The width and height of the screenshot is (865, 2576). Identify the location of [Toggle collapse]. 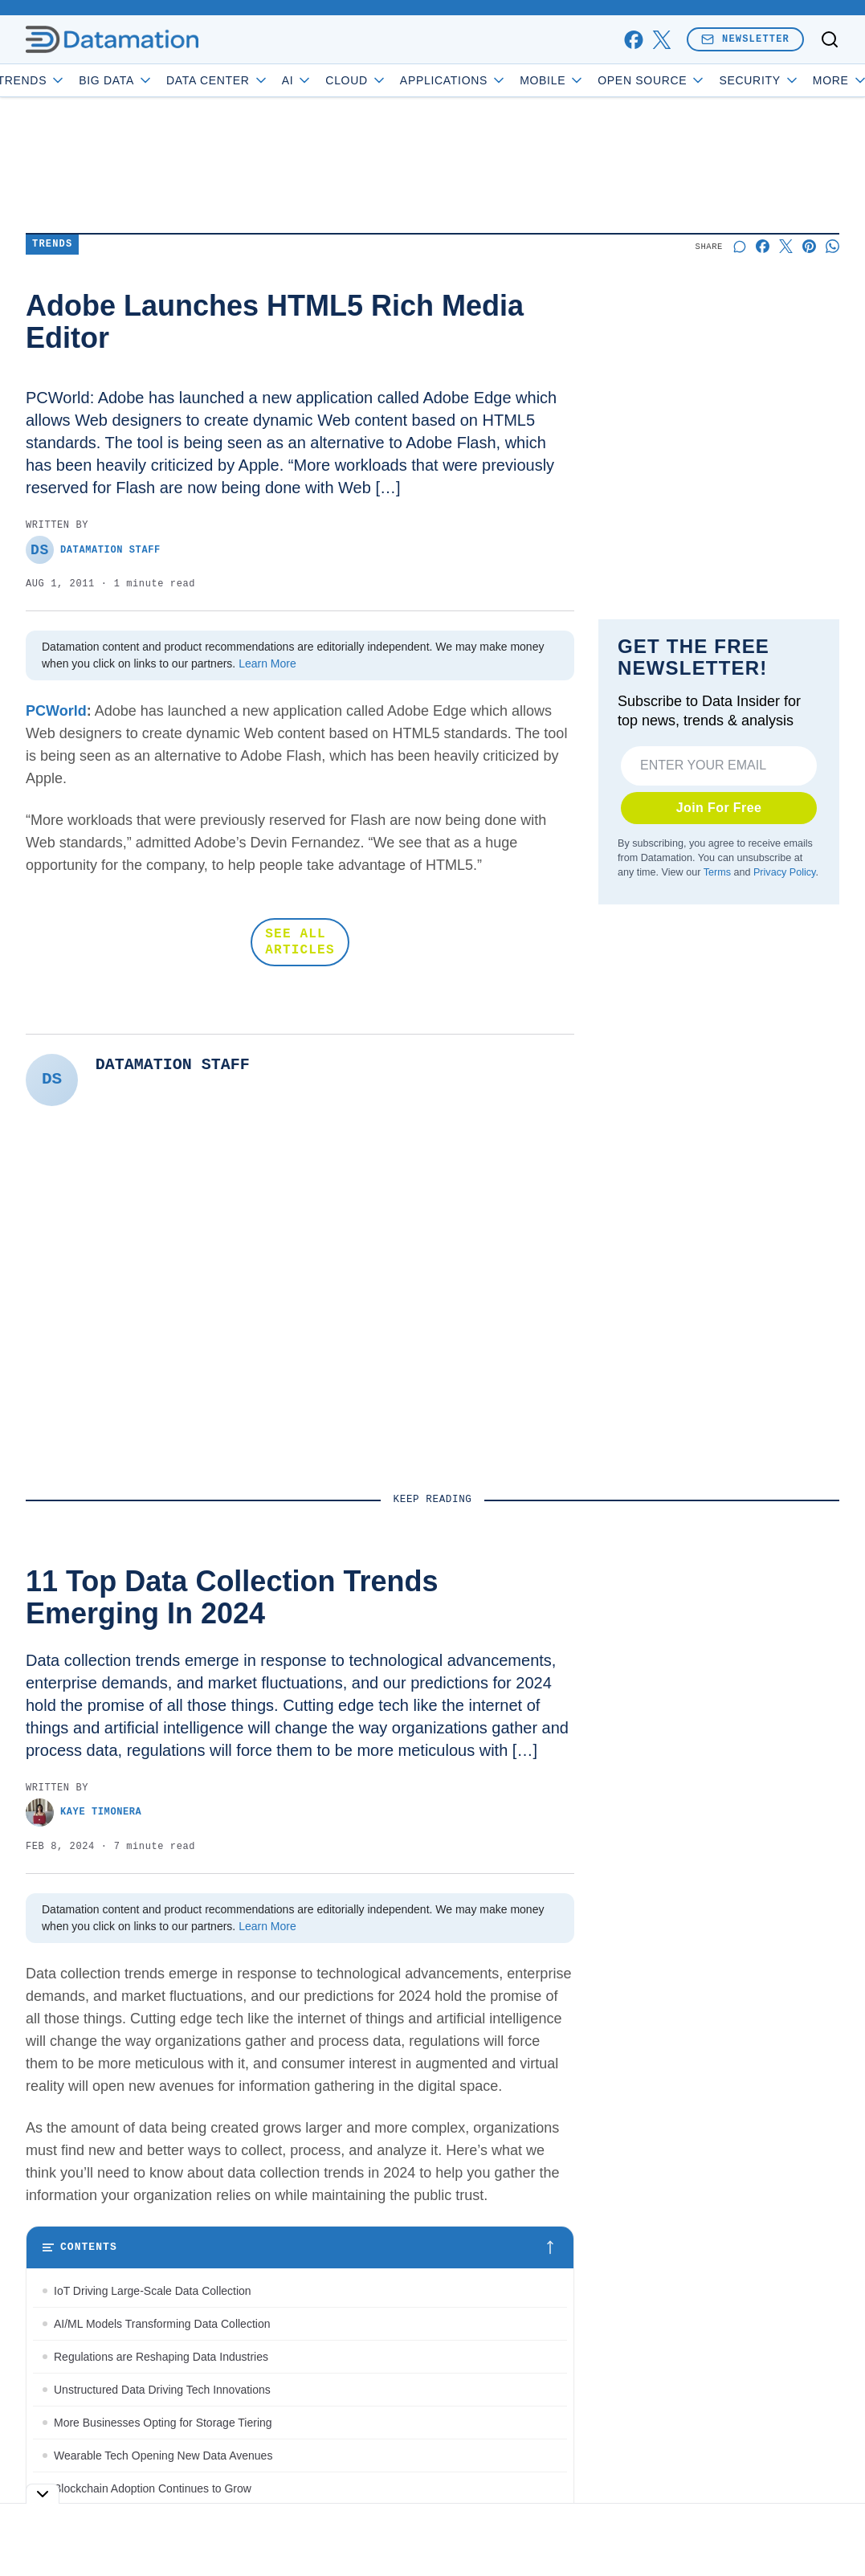
(42, 2494).